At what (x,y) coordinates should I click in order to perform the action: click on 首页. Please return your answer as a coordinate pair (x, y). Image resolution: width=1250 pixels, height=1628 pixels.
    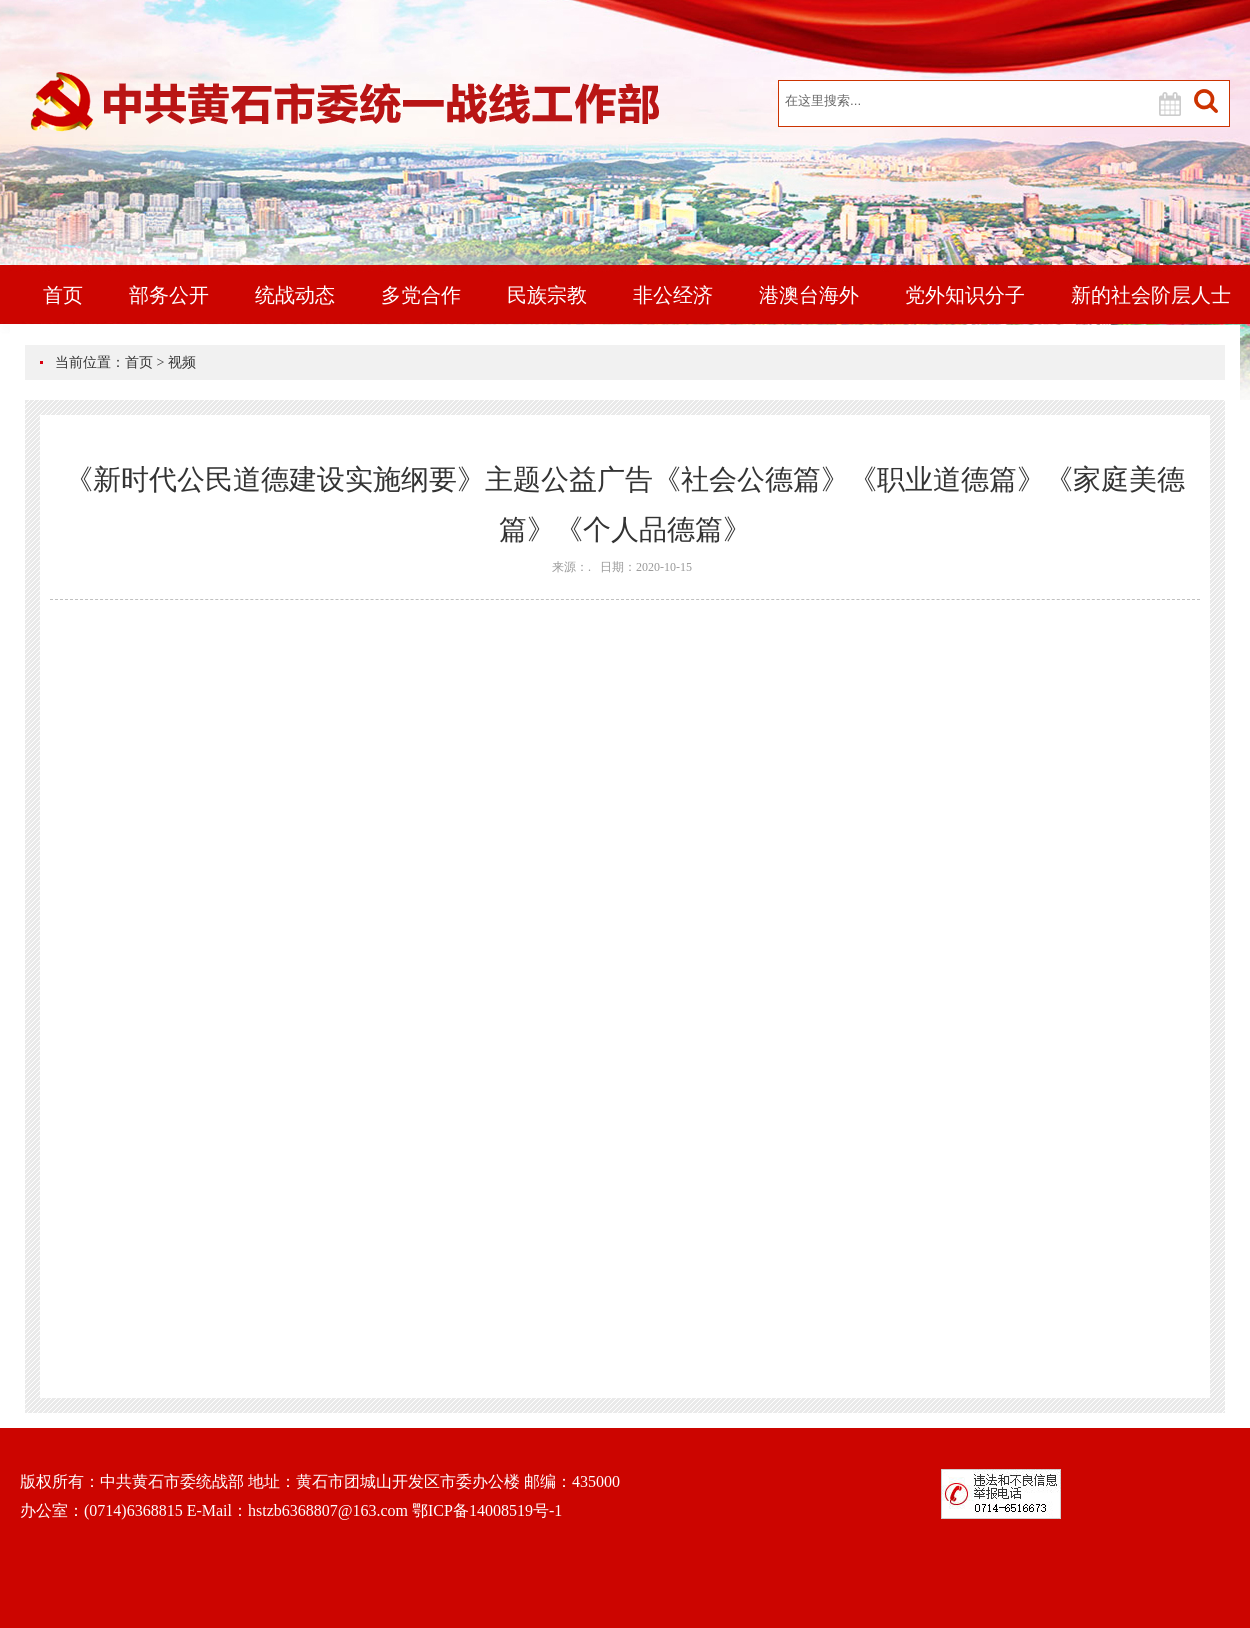
    Looking at the image, I should click on (63, 295).